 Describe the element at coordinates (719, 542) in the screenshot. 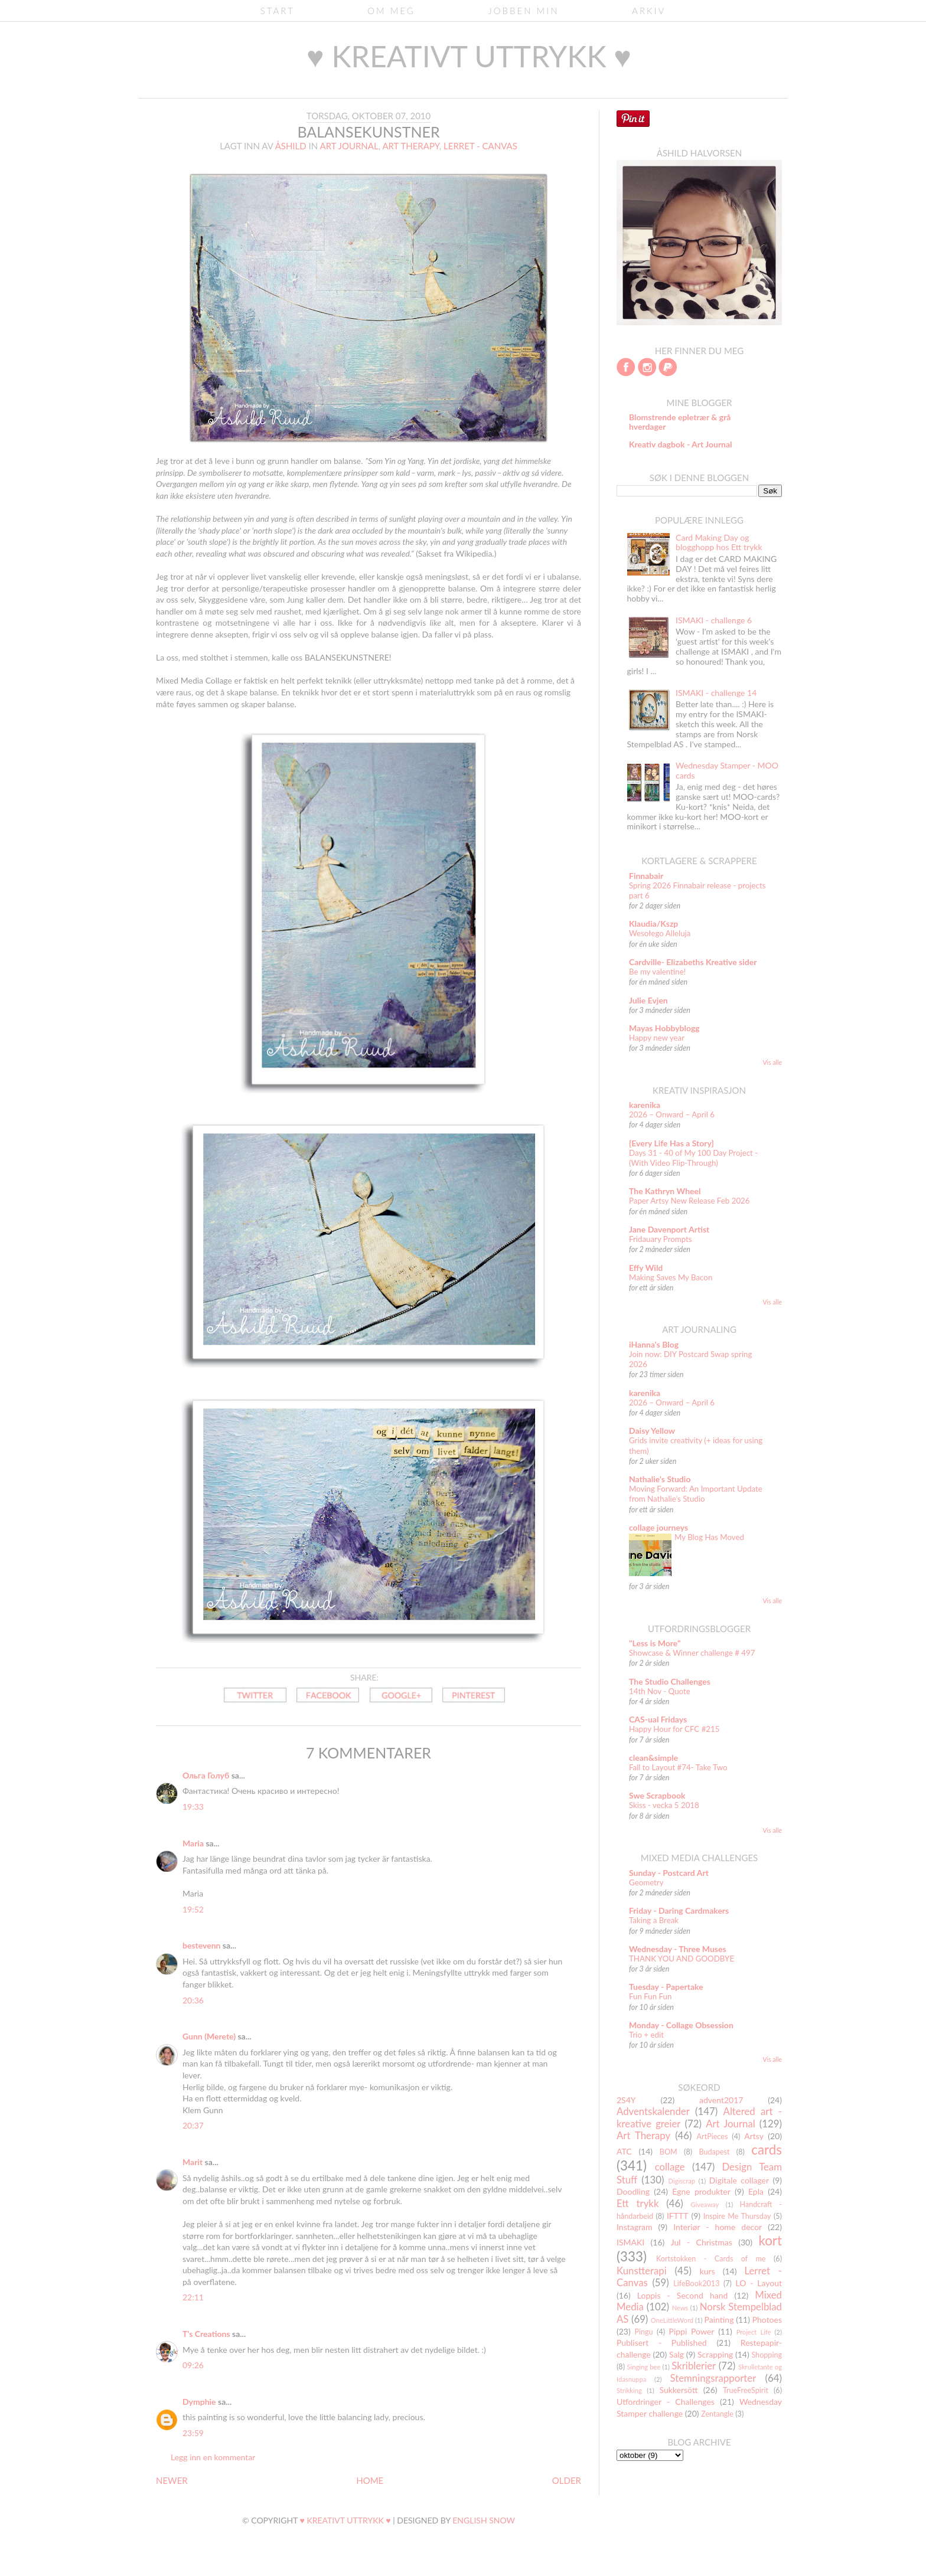

I see `Card Making Day og blogghopp hos Ett trykk` at that location.